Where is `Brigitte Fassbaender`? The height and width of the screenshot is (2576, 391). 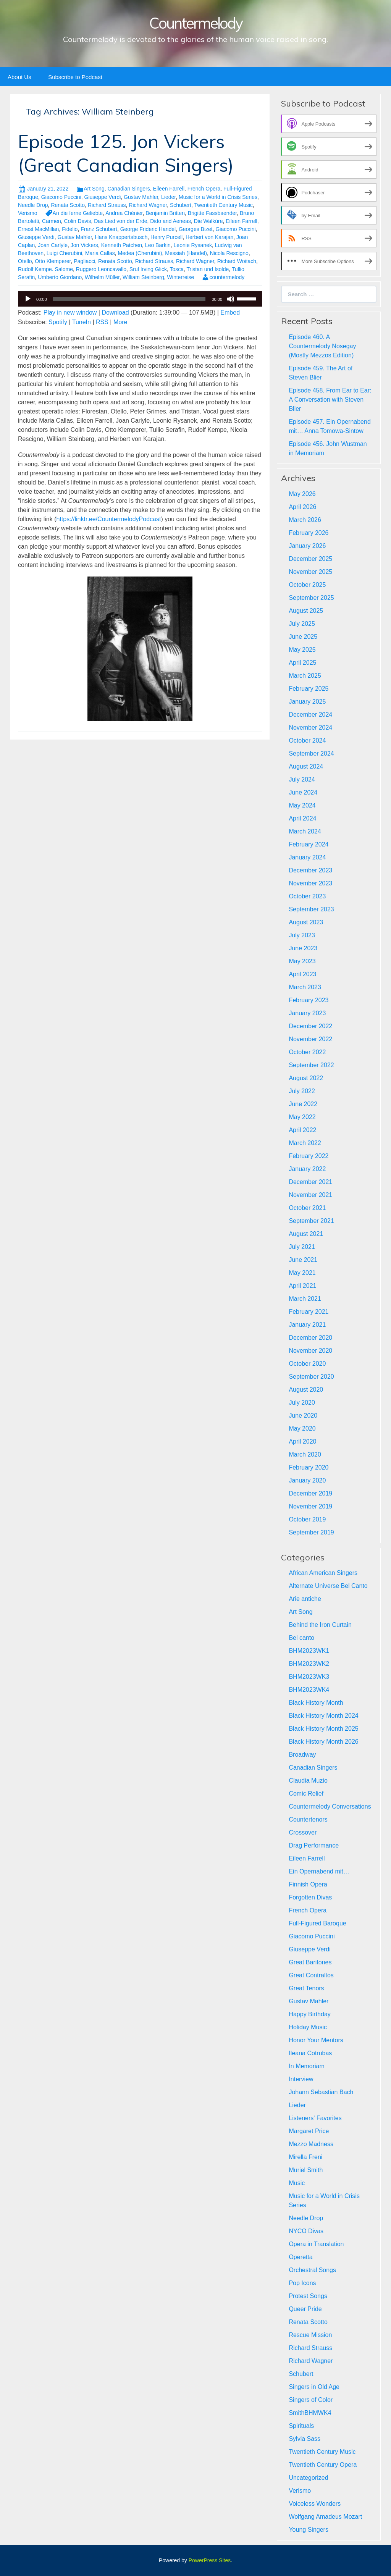
Brigitte Fassbaender is located at coordinates (212, 213).